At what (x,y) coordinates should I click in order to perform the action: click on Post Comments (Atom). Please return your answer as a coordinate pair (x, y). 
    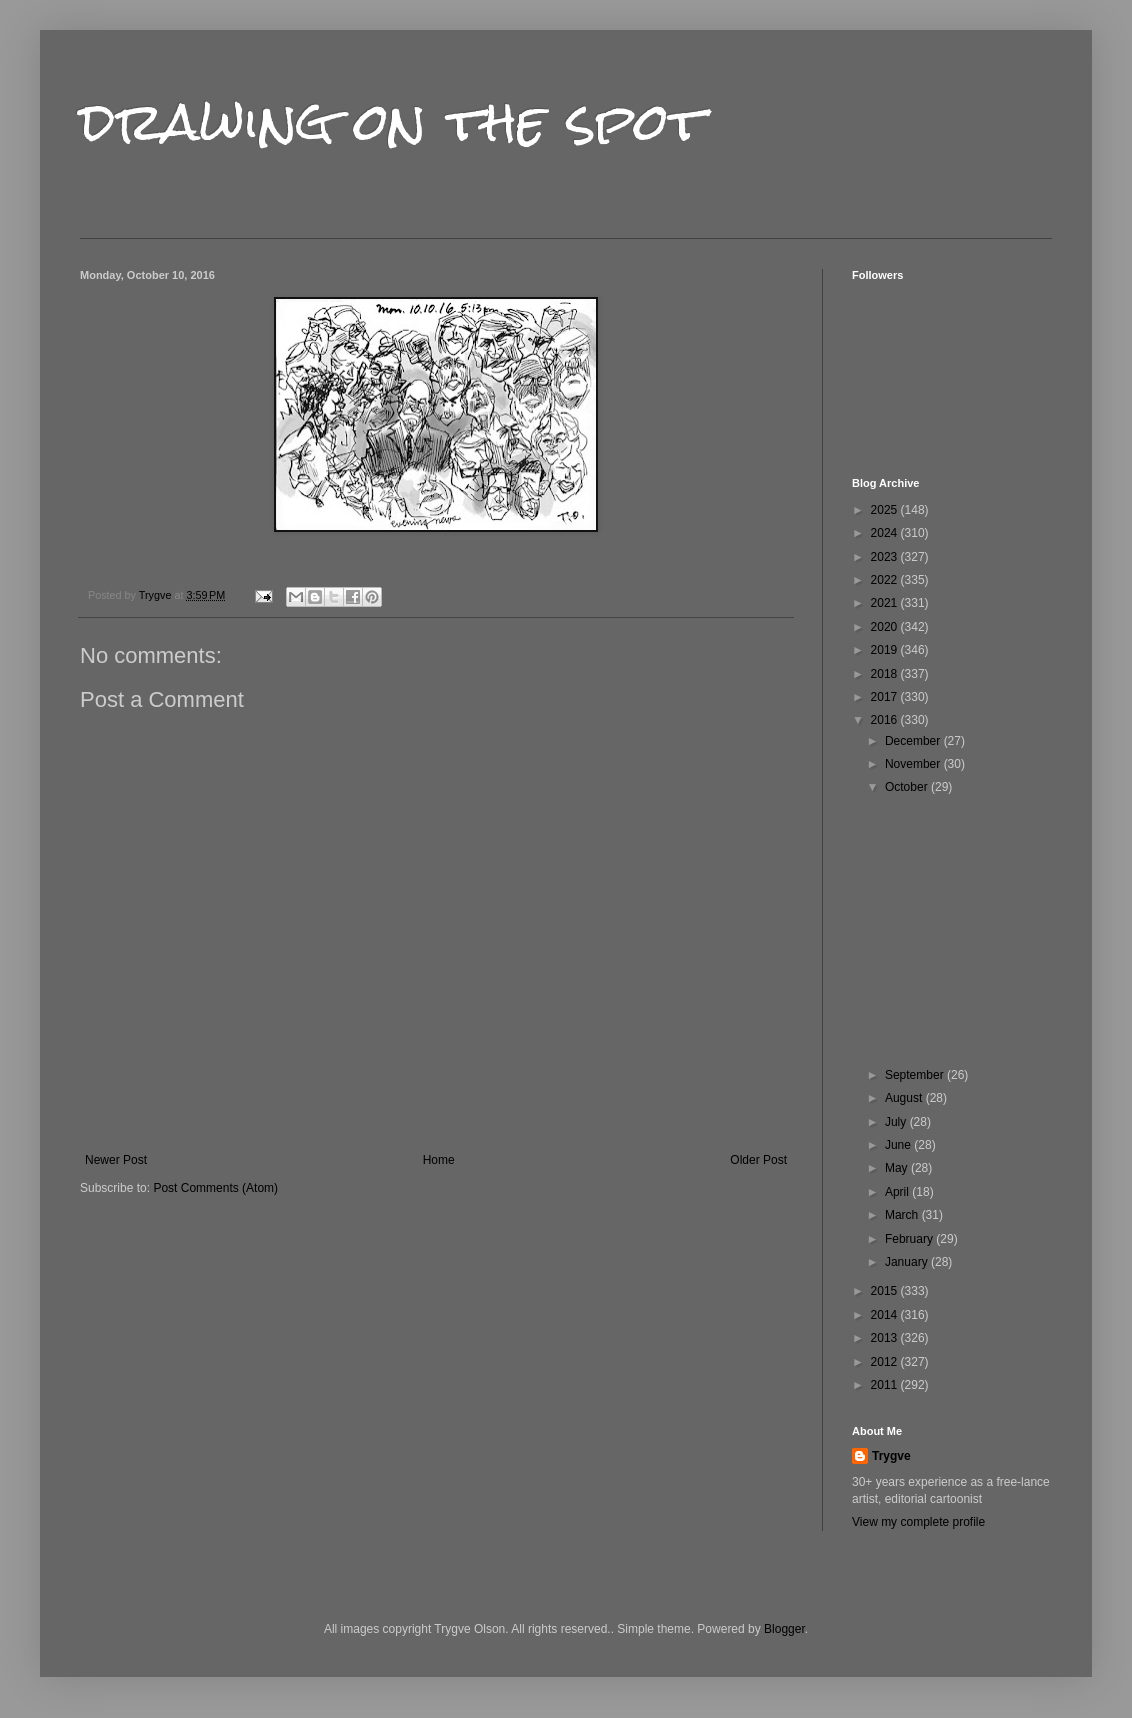
    Looking at the image, I should click on (215, 1188).